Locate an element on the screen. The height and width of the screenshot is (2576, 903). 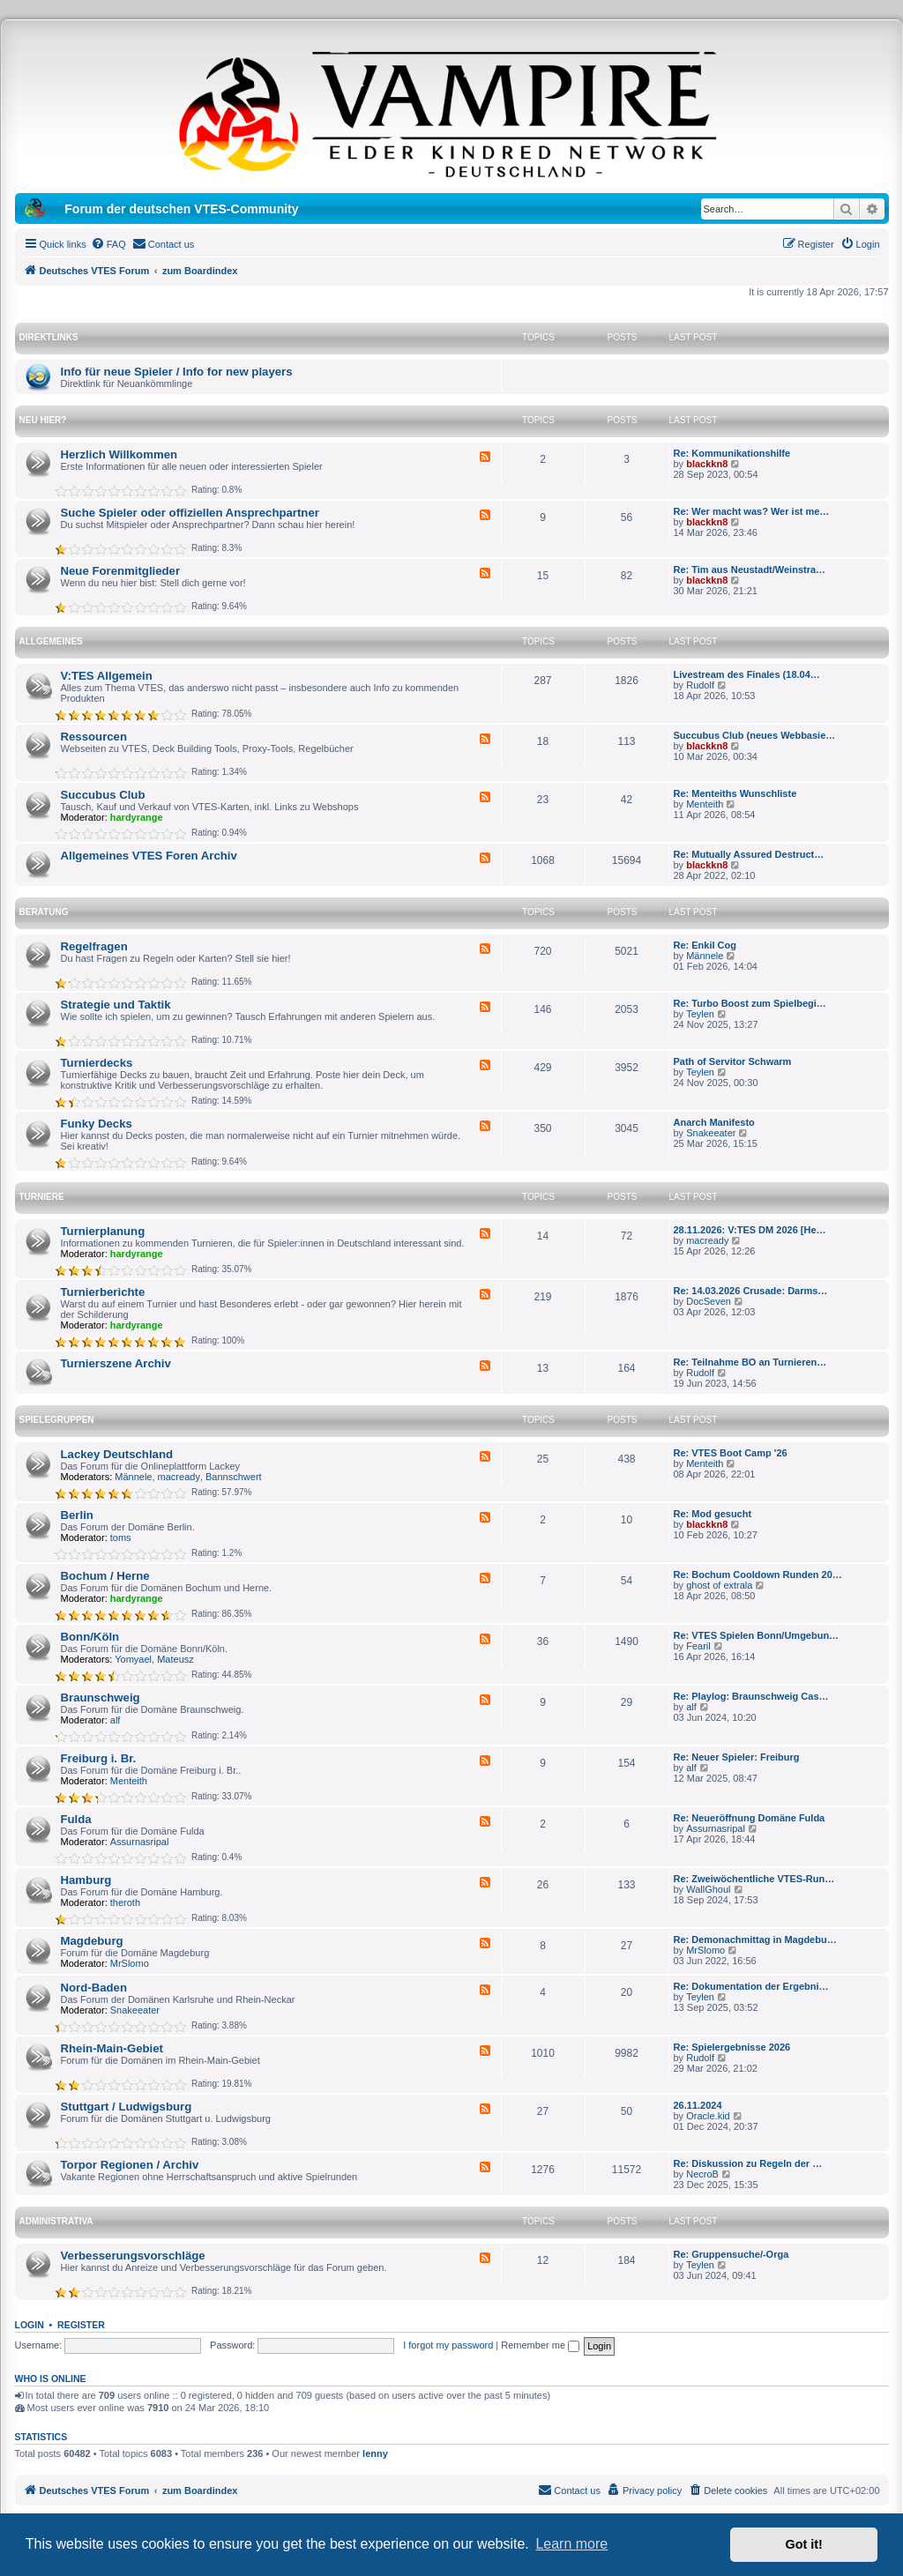
[menuitem] is located at coordinates (108, 244).